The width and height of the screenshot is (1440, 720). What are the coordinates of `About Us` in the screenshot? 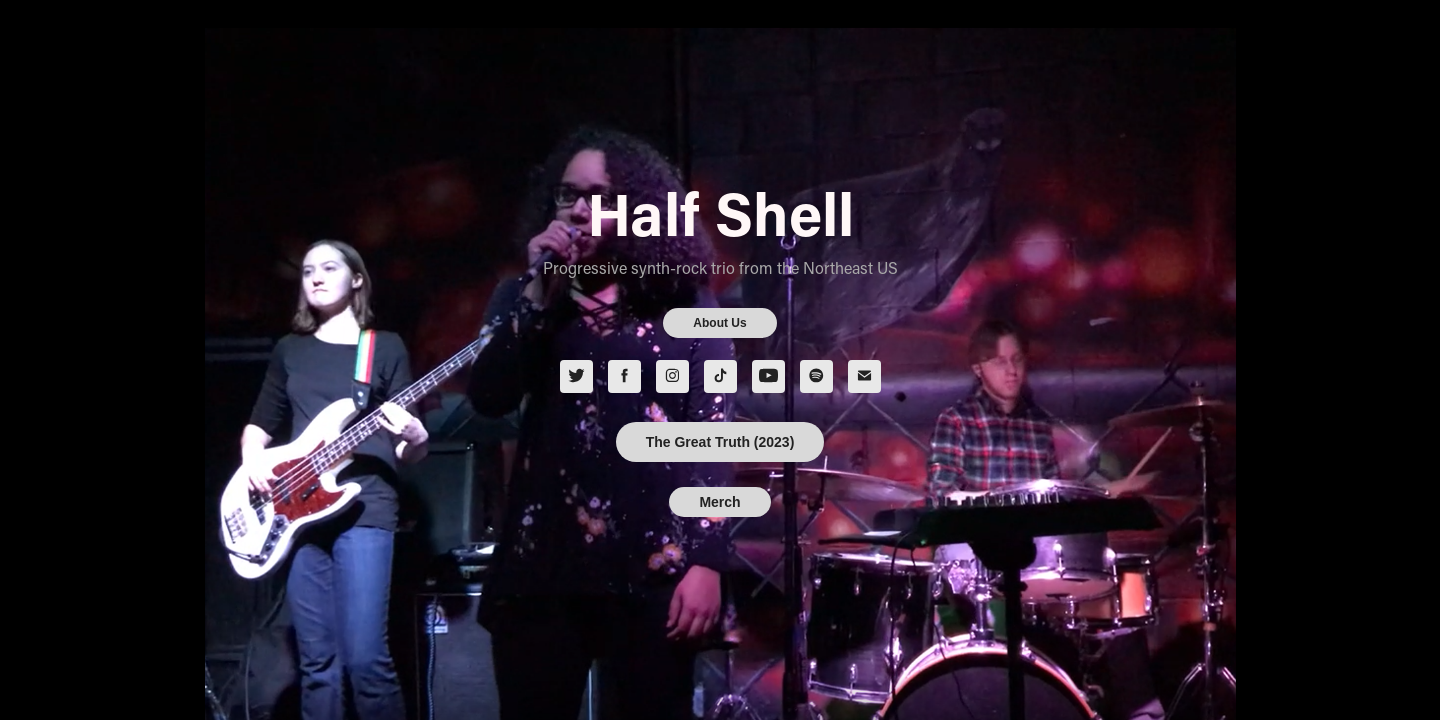 It's located at (719, 323).